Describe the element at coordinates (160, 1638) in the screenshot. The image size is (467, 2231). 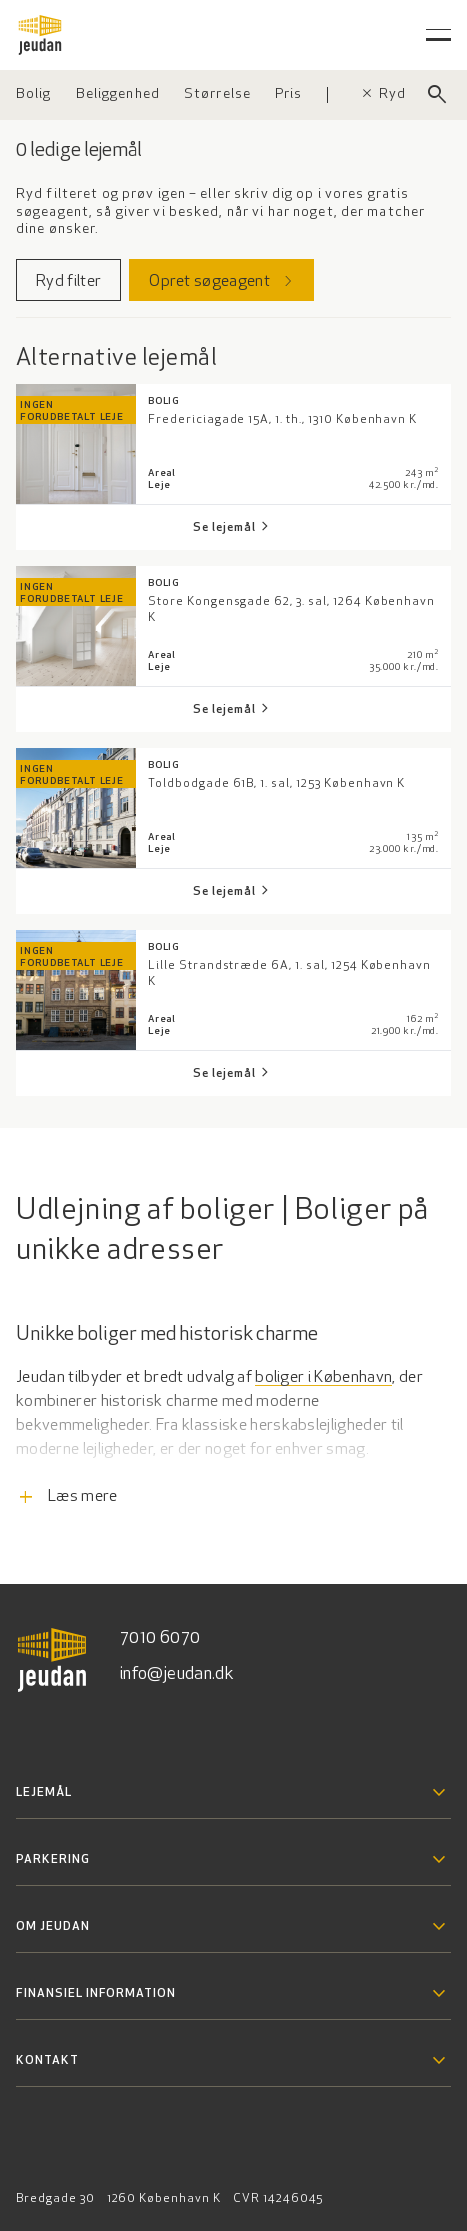
I see `7010 6070` at that location.